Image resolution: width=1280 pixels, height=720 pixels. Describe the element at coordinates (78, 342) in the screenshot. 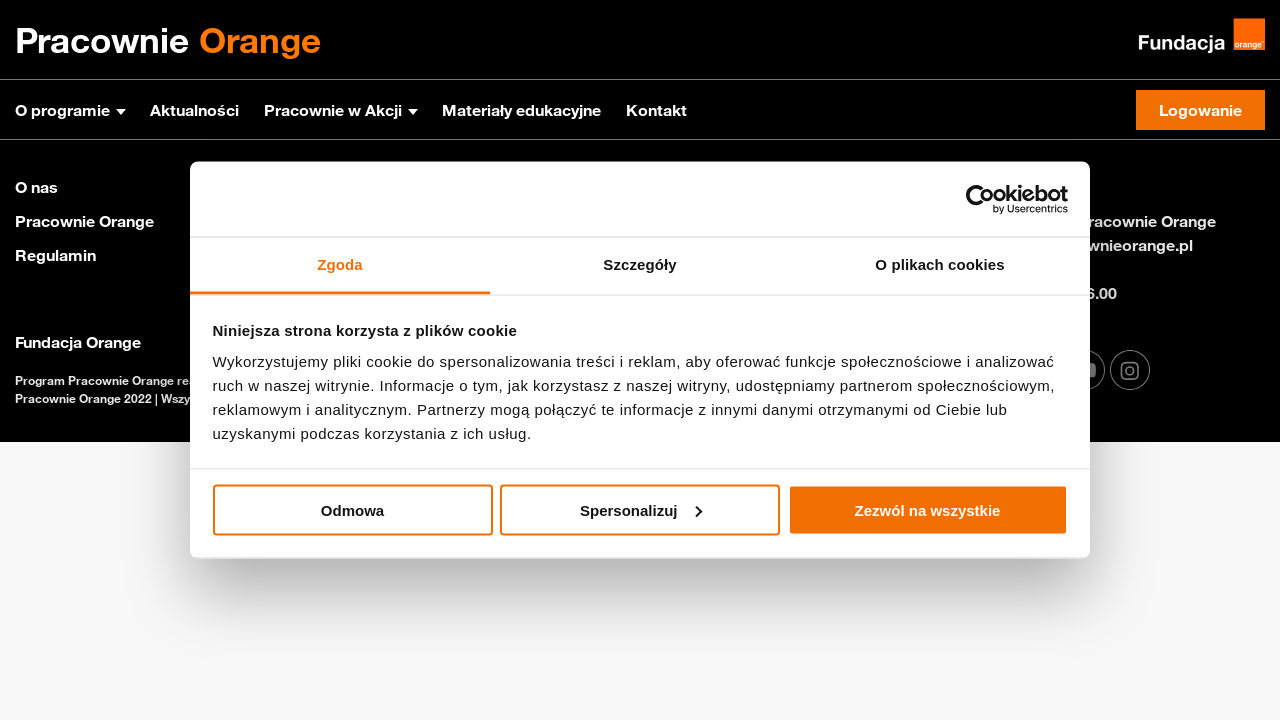

I see `Fundacja Orange` at that location.